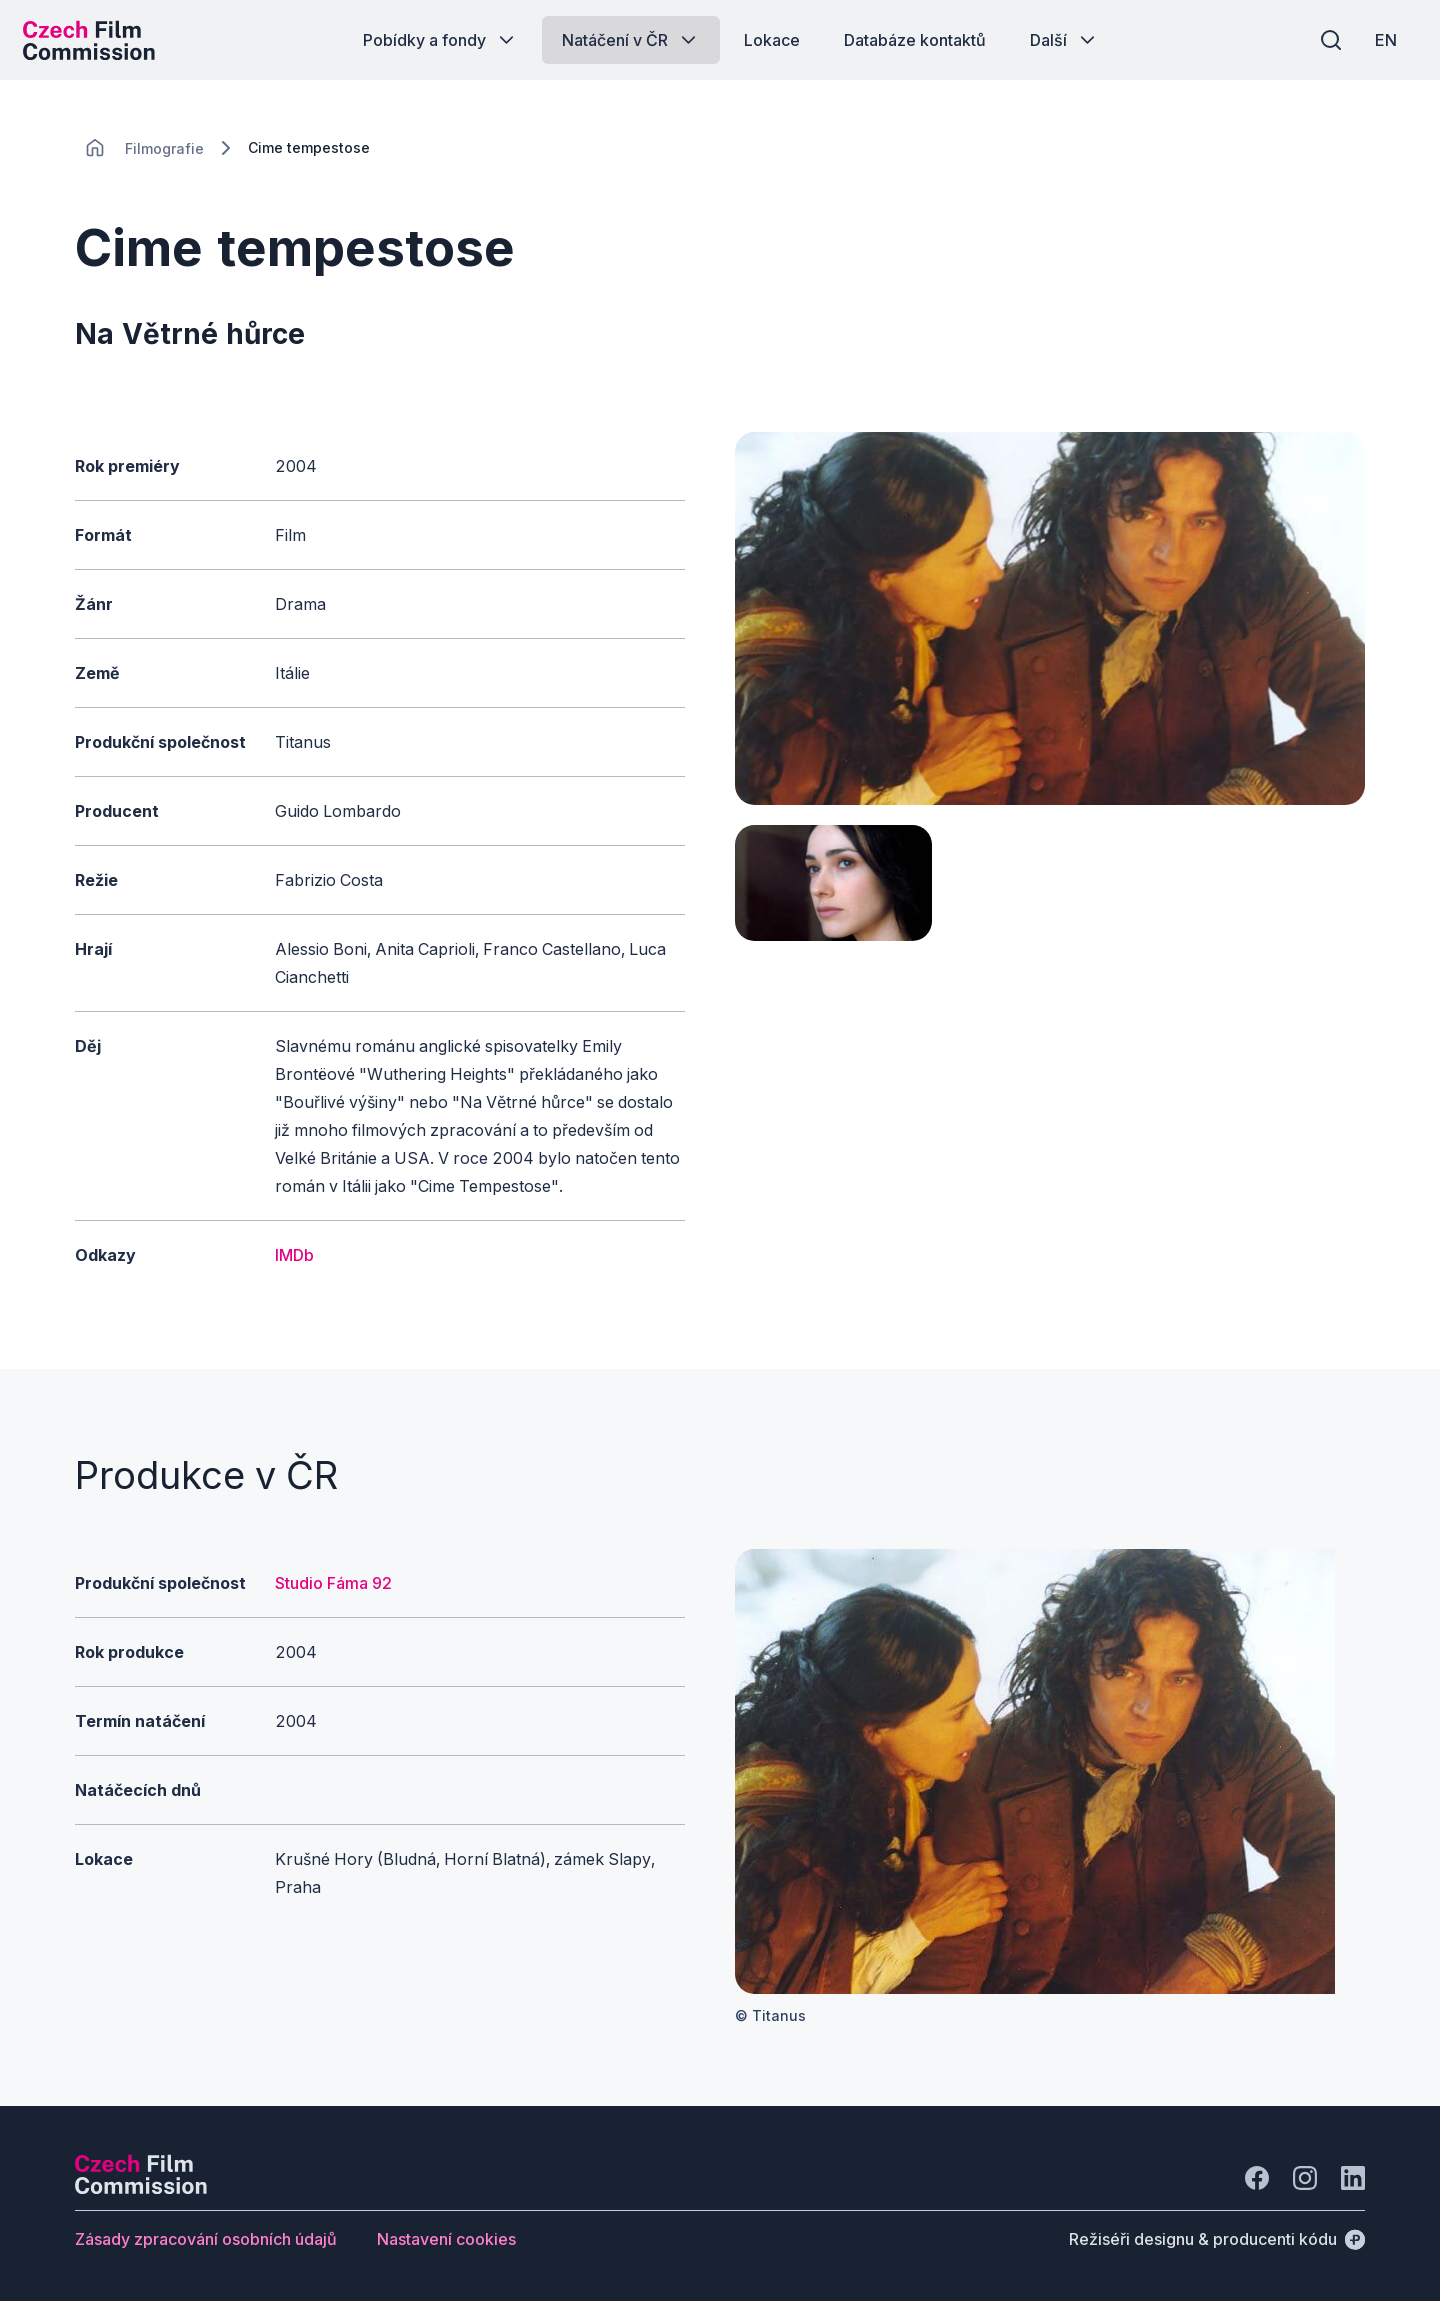 The height and width of the screenshot is (2301, 1440). Describe the element at coordinates (446, 2239) in the screenshot. I see `[Tlačítko Nastavení cookies]` at that location.